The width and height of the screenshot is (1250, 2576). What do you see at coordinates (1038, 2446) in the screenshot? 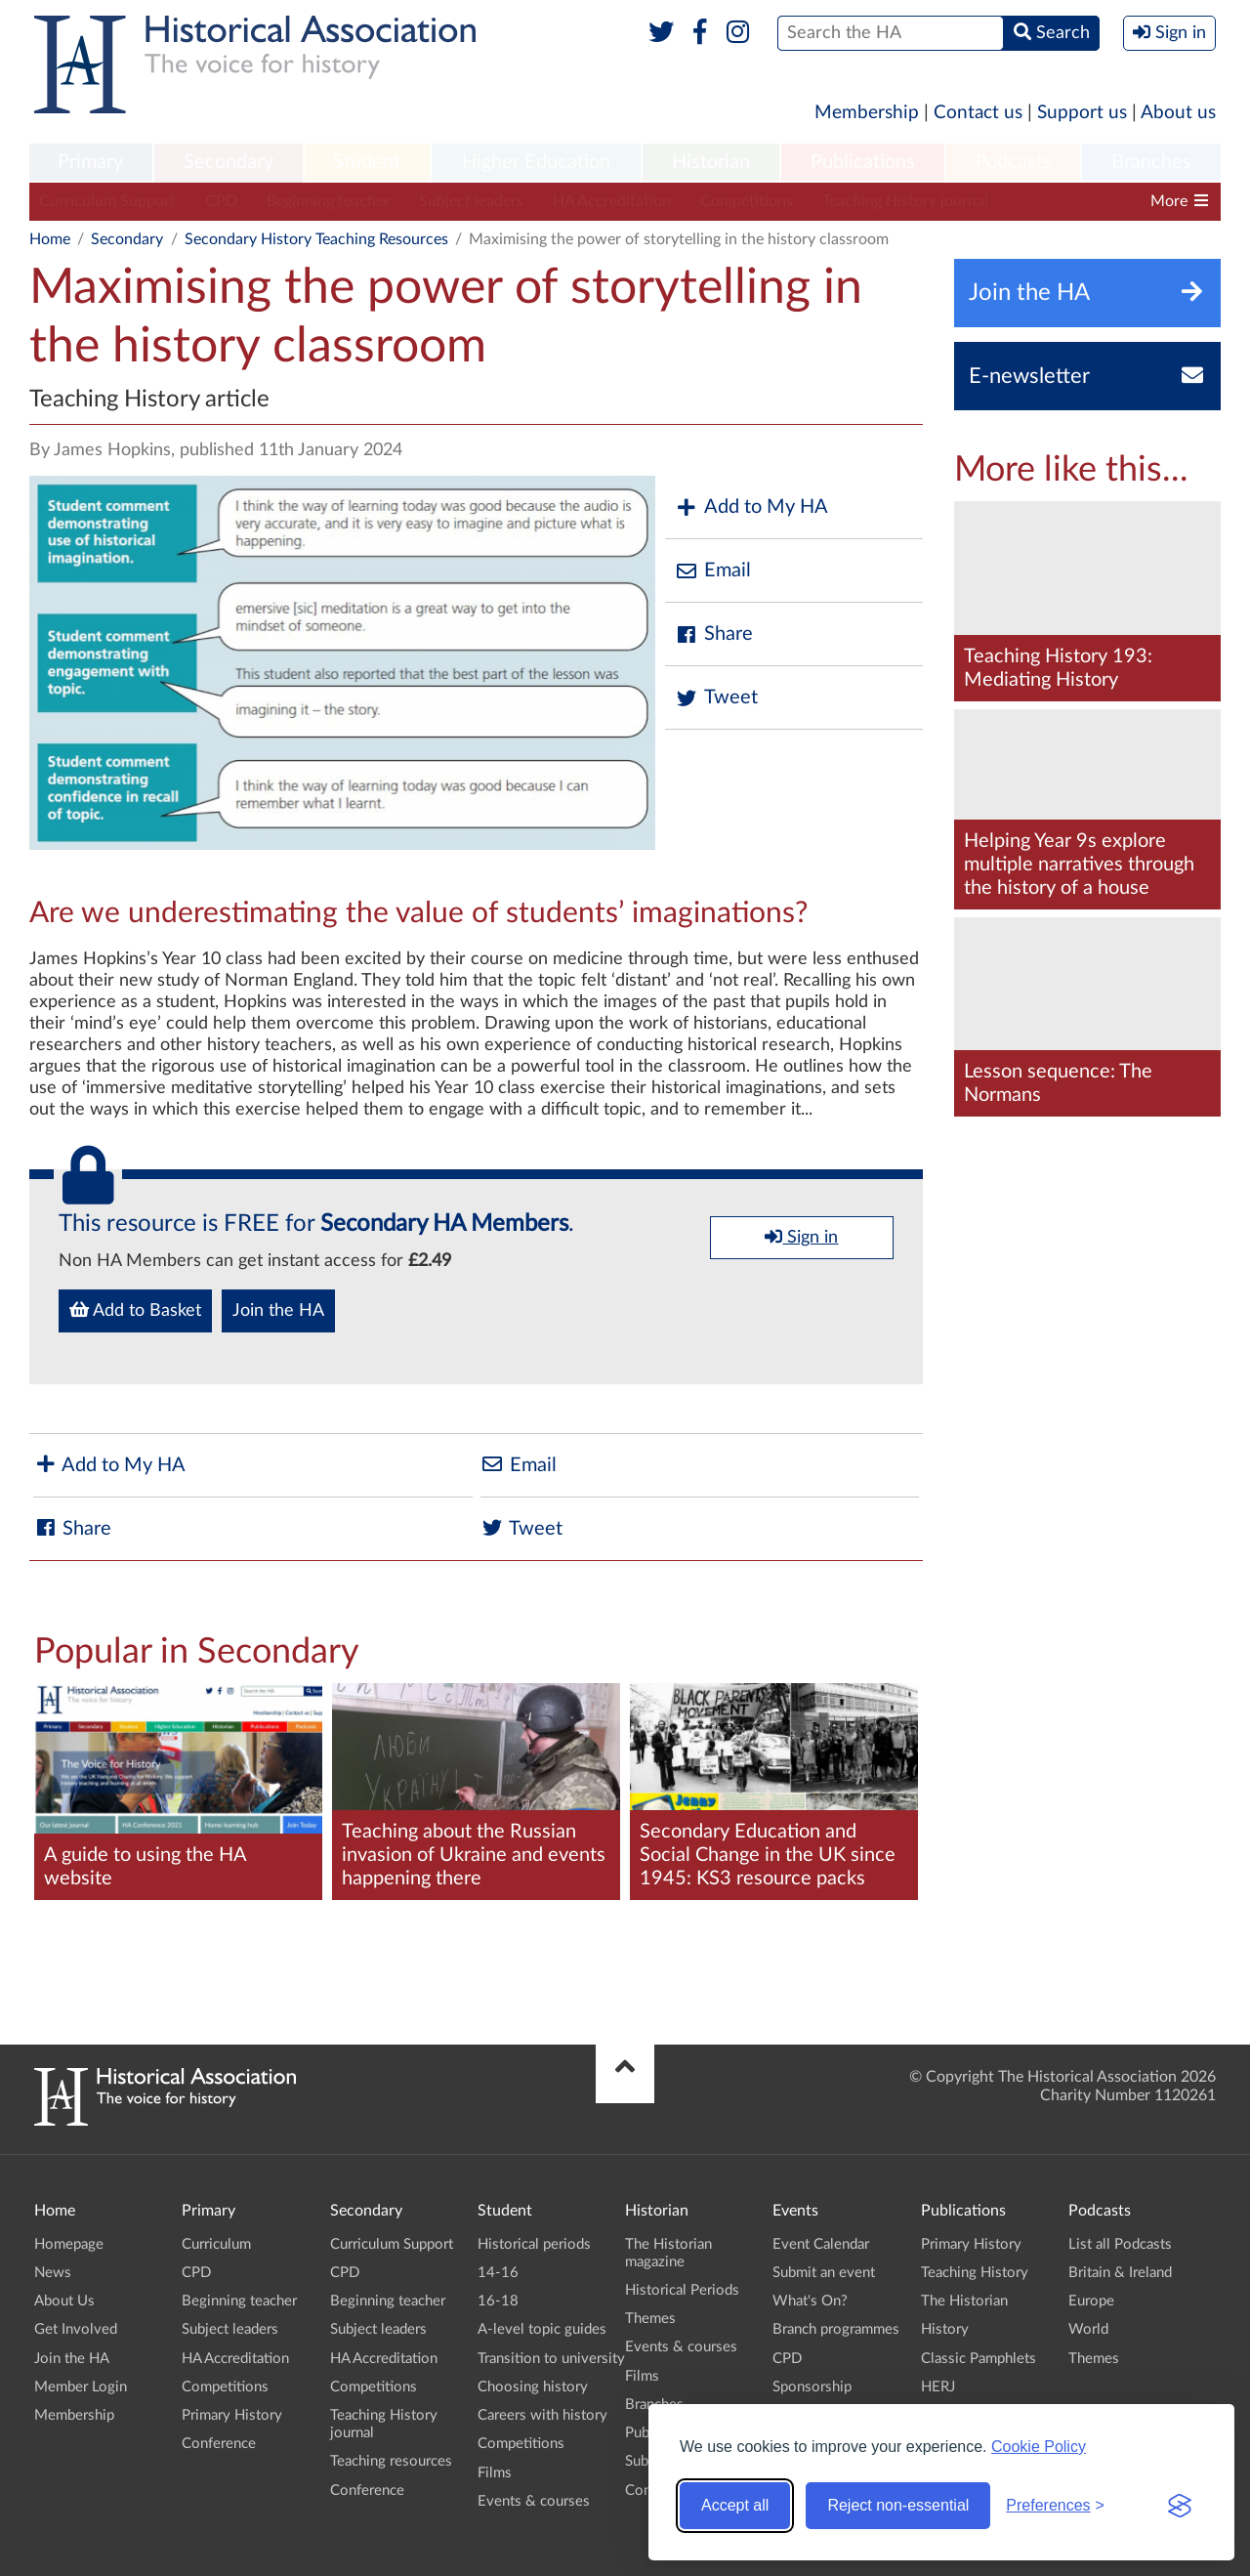
I see `Cookie Policy` at bounding box center [1038, 2446].